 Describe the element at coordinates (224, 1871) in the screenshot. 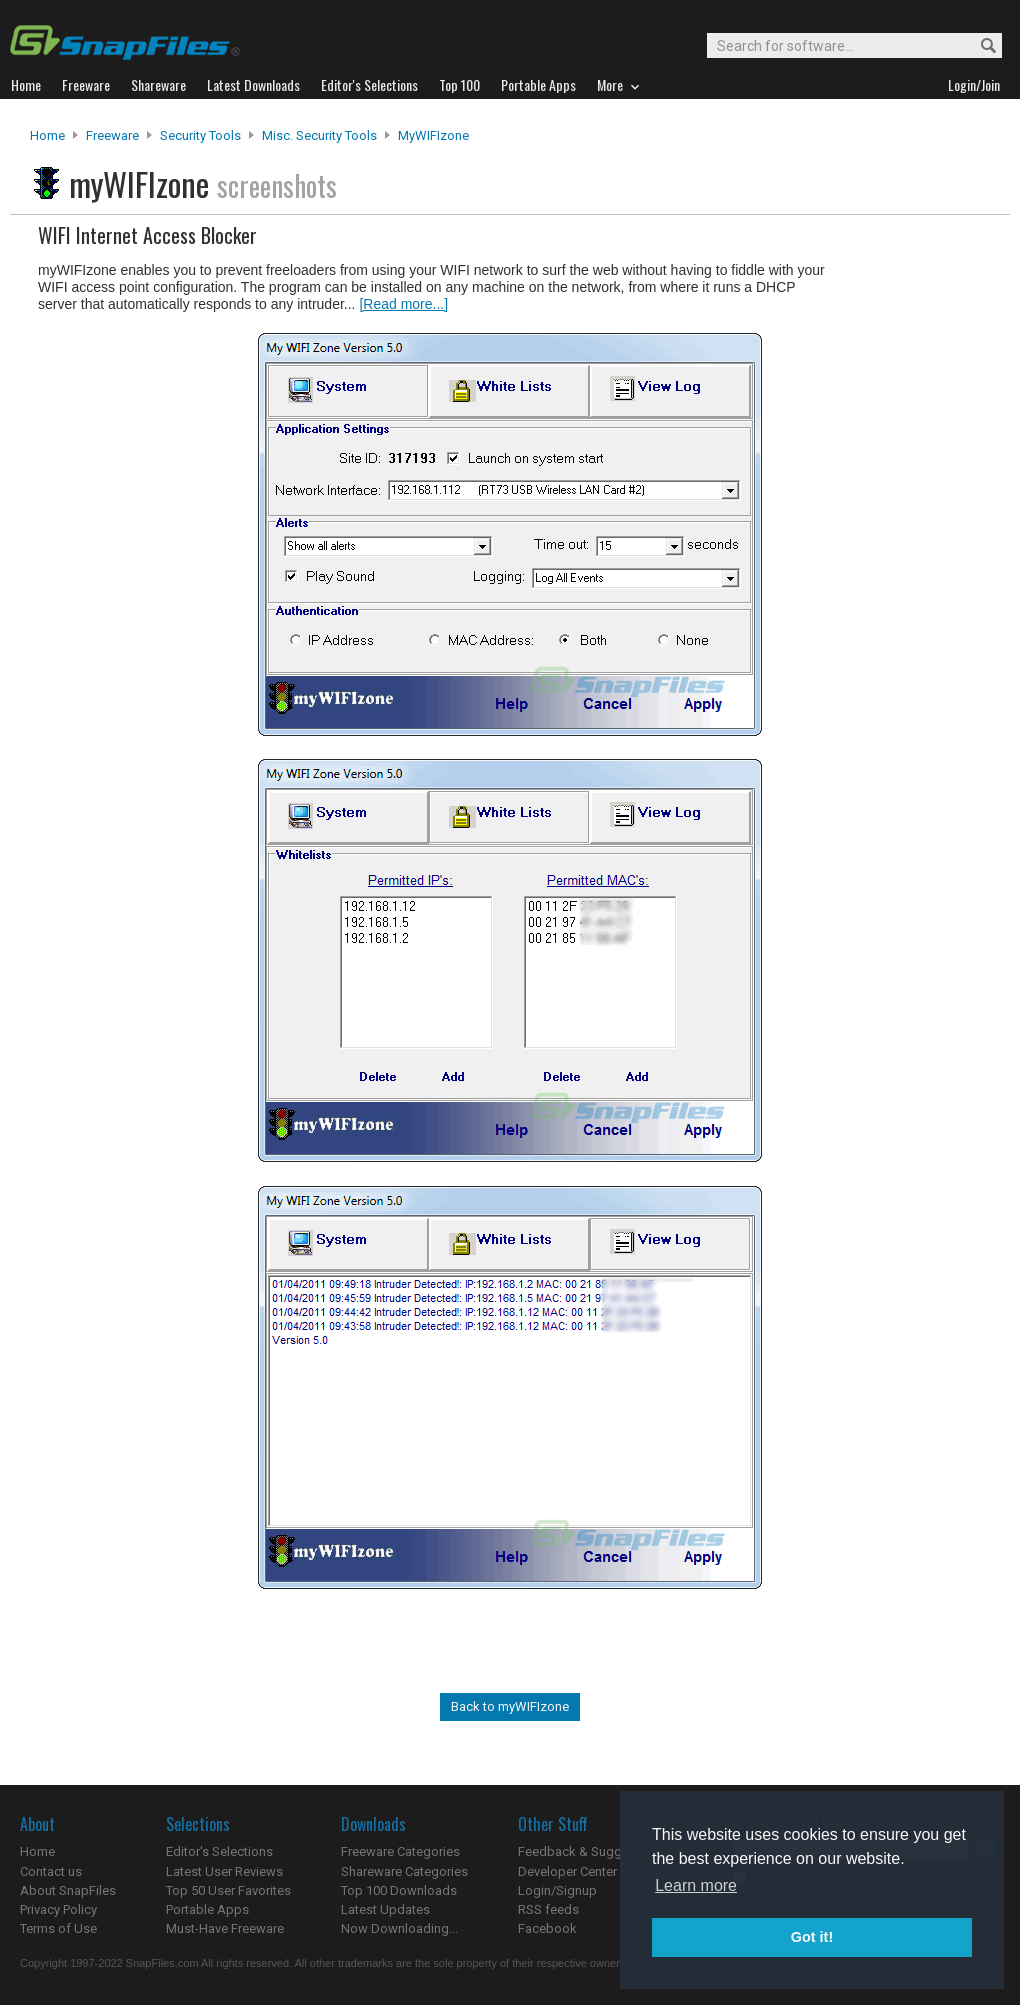

I see `Latest User Reviews` at that location.